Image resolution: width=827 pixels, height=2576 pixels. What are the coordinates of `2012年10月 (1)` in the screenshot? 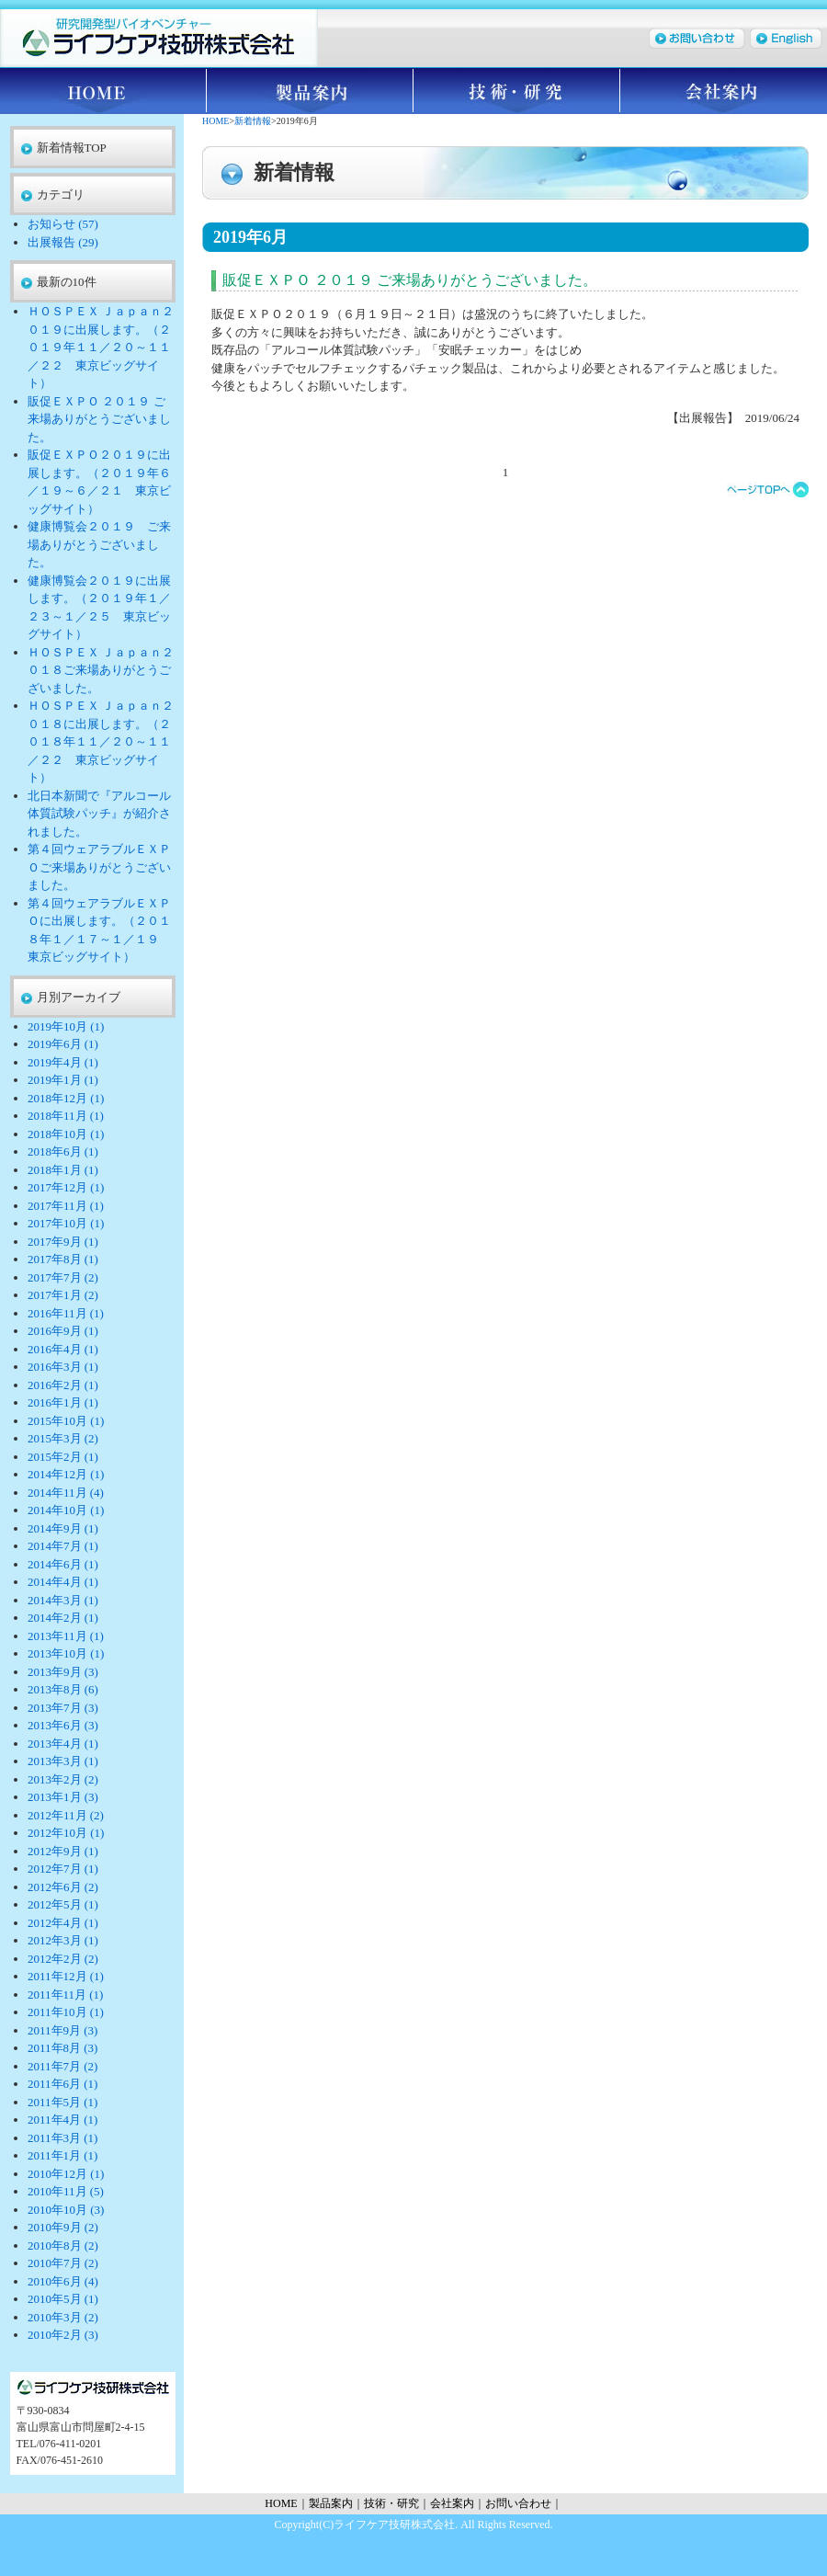 It's located at (66, 1833).